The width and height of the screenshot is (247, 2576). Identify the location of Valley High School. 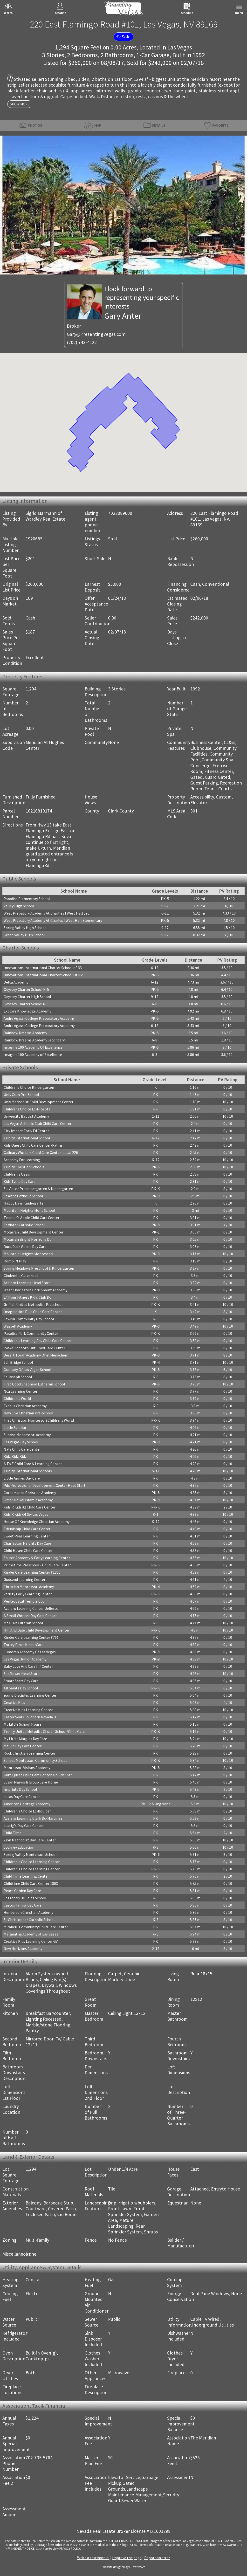
(19, 905).